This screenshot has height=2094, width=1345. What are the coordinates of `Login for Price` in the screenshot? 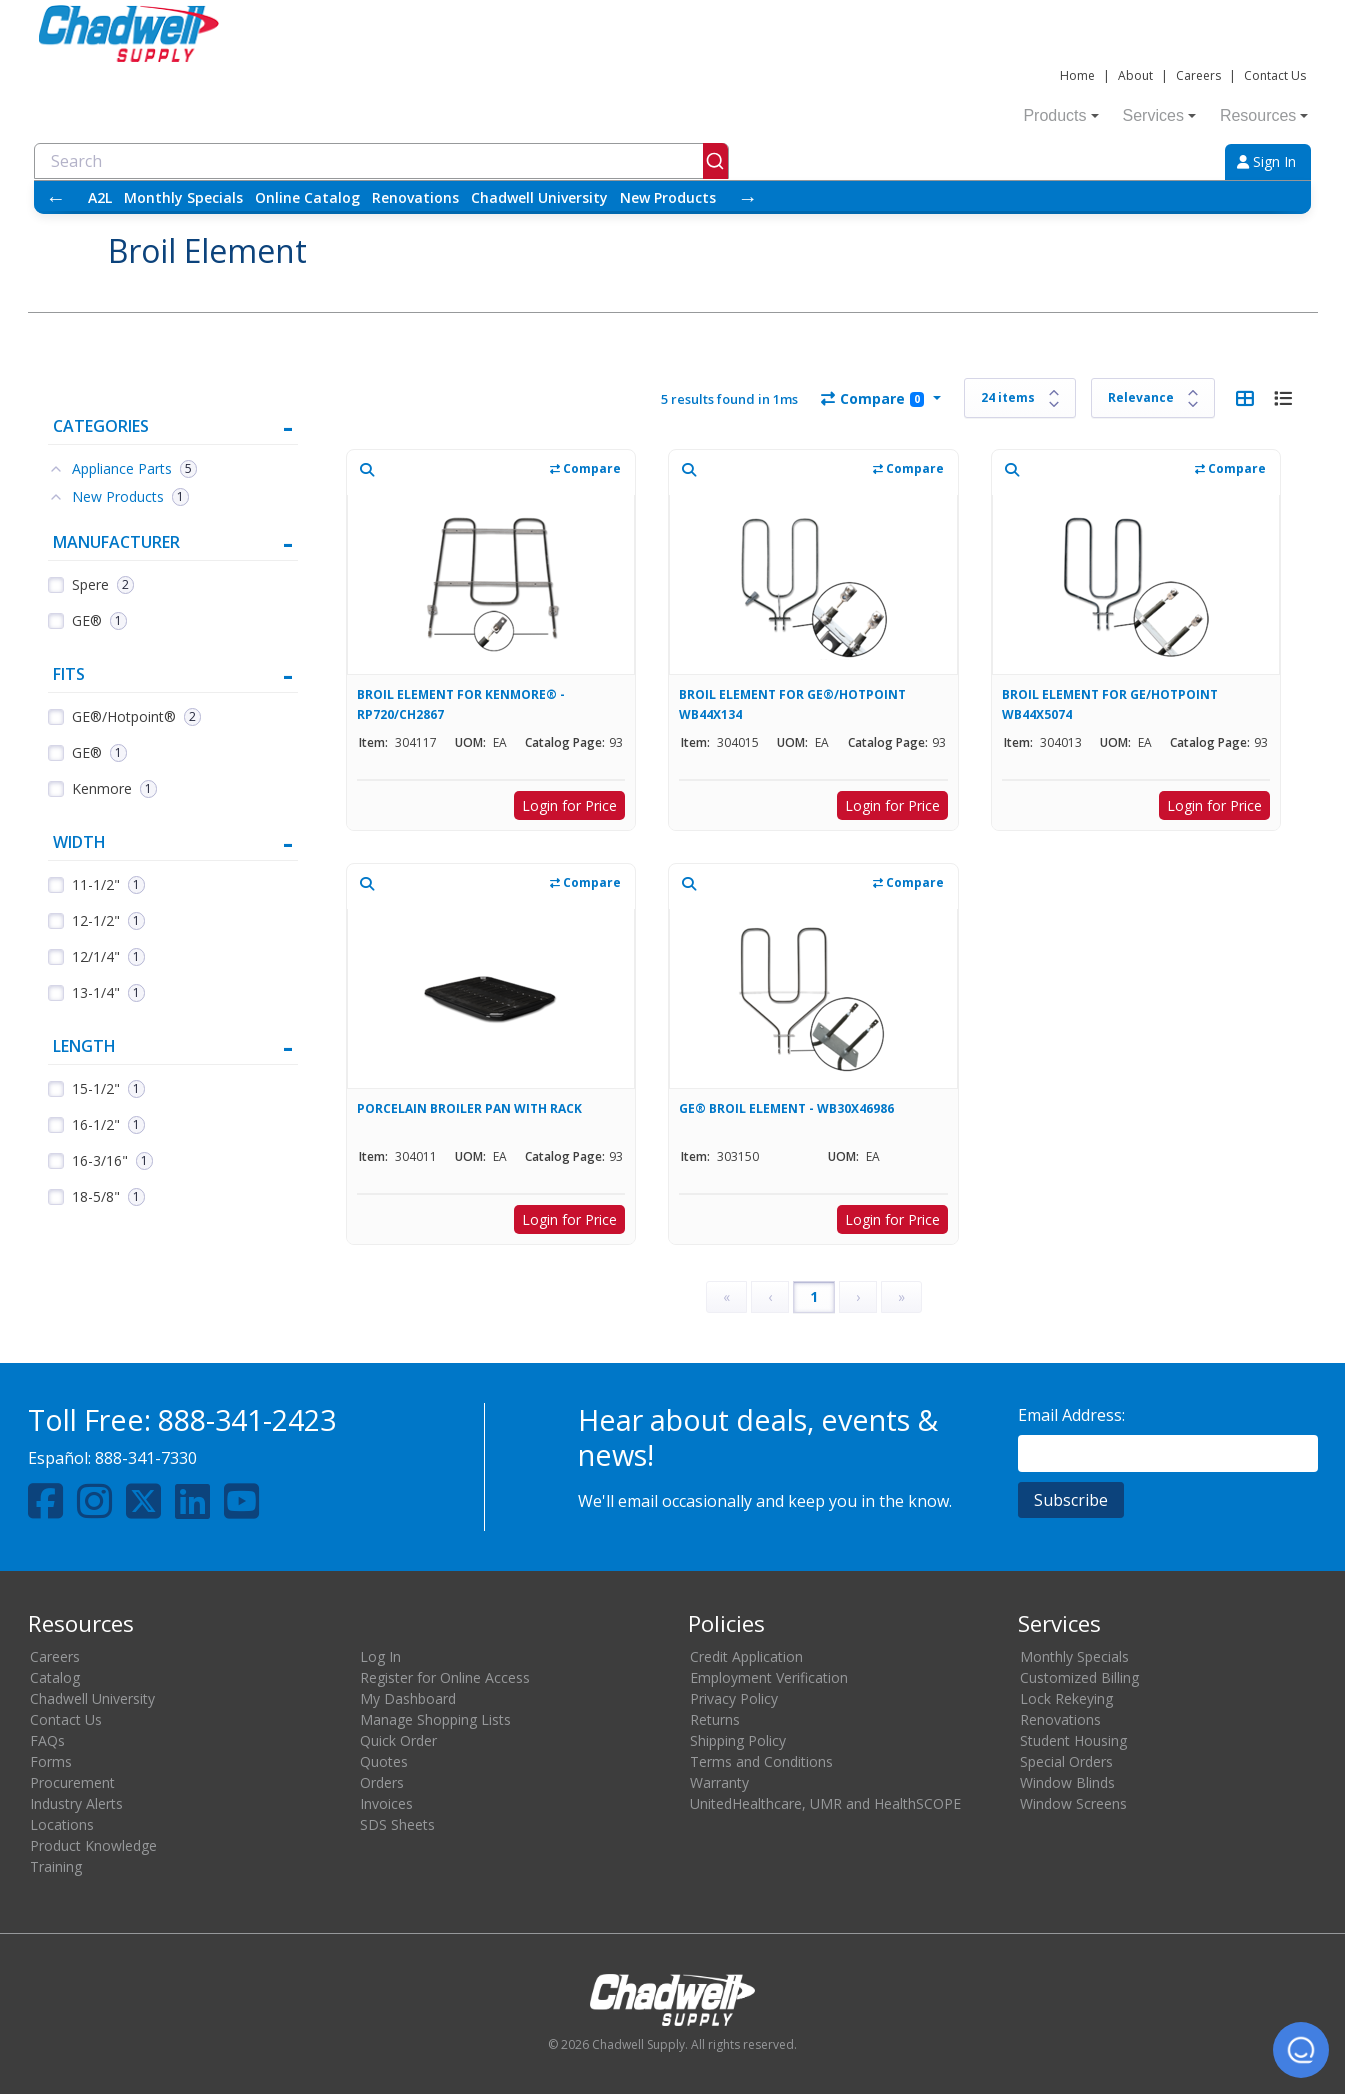 It's located at (569, 805).